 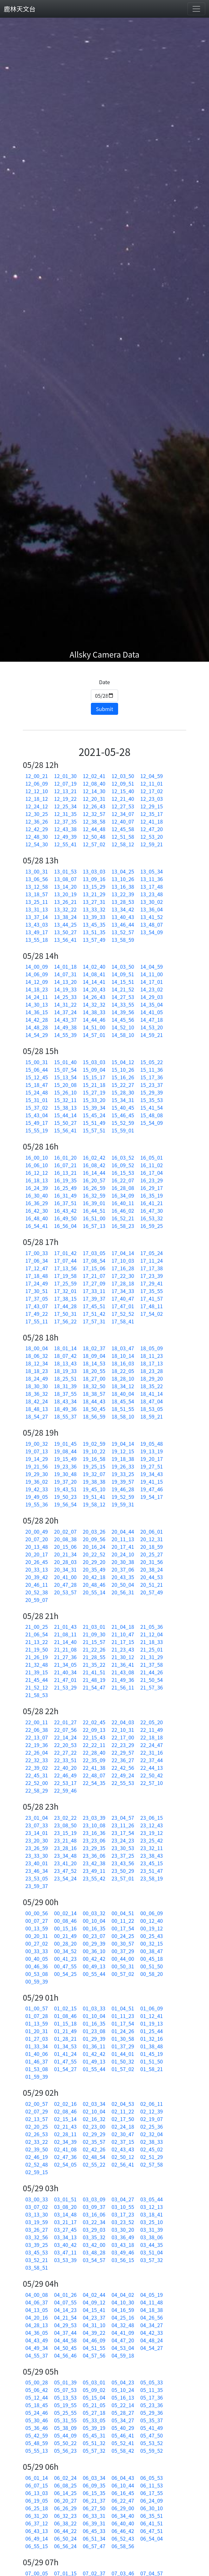 What do you see at coordinates (36, 1409) in the screenshot?
I see `18_48_13` at bounding box center [36, 1409].